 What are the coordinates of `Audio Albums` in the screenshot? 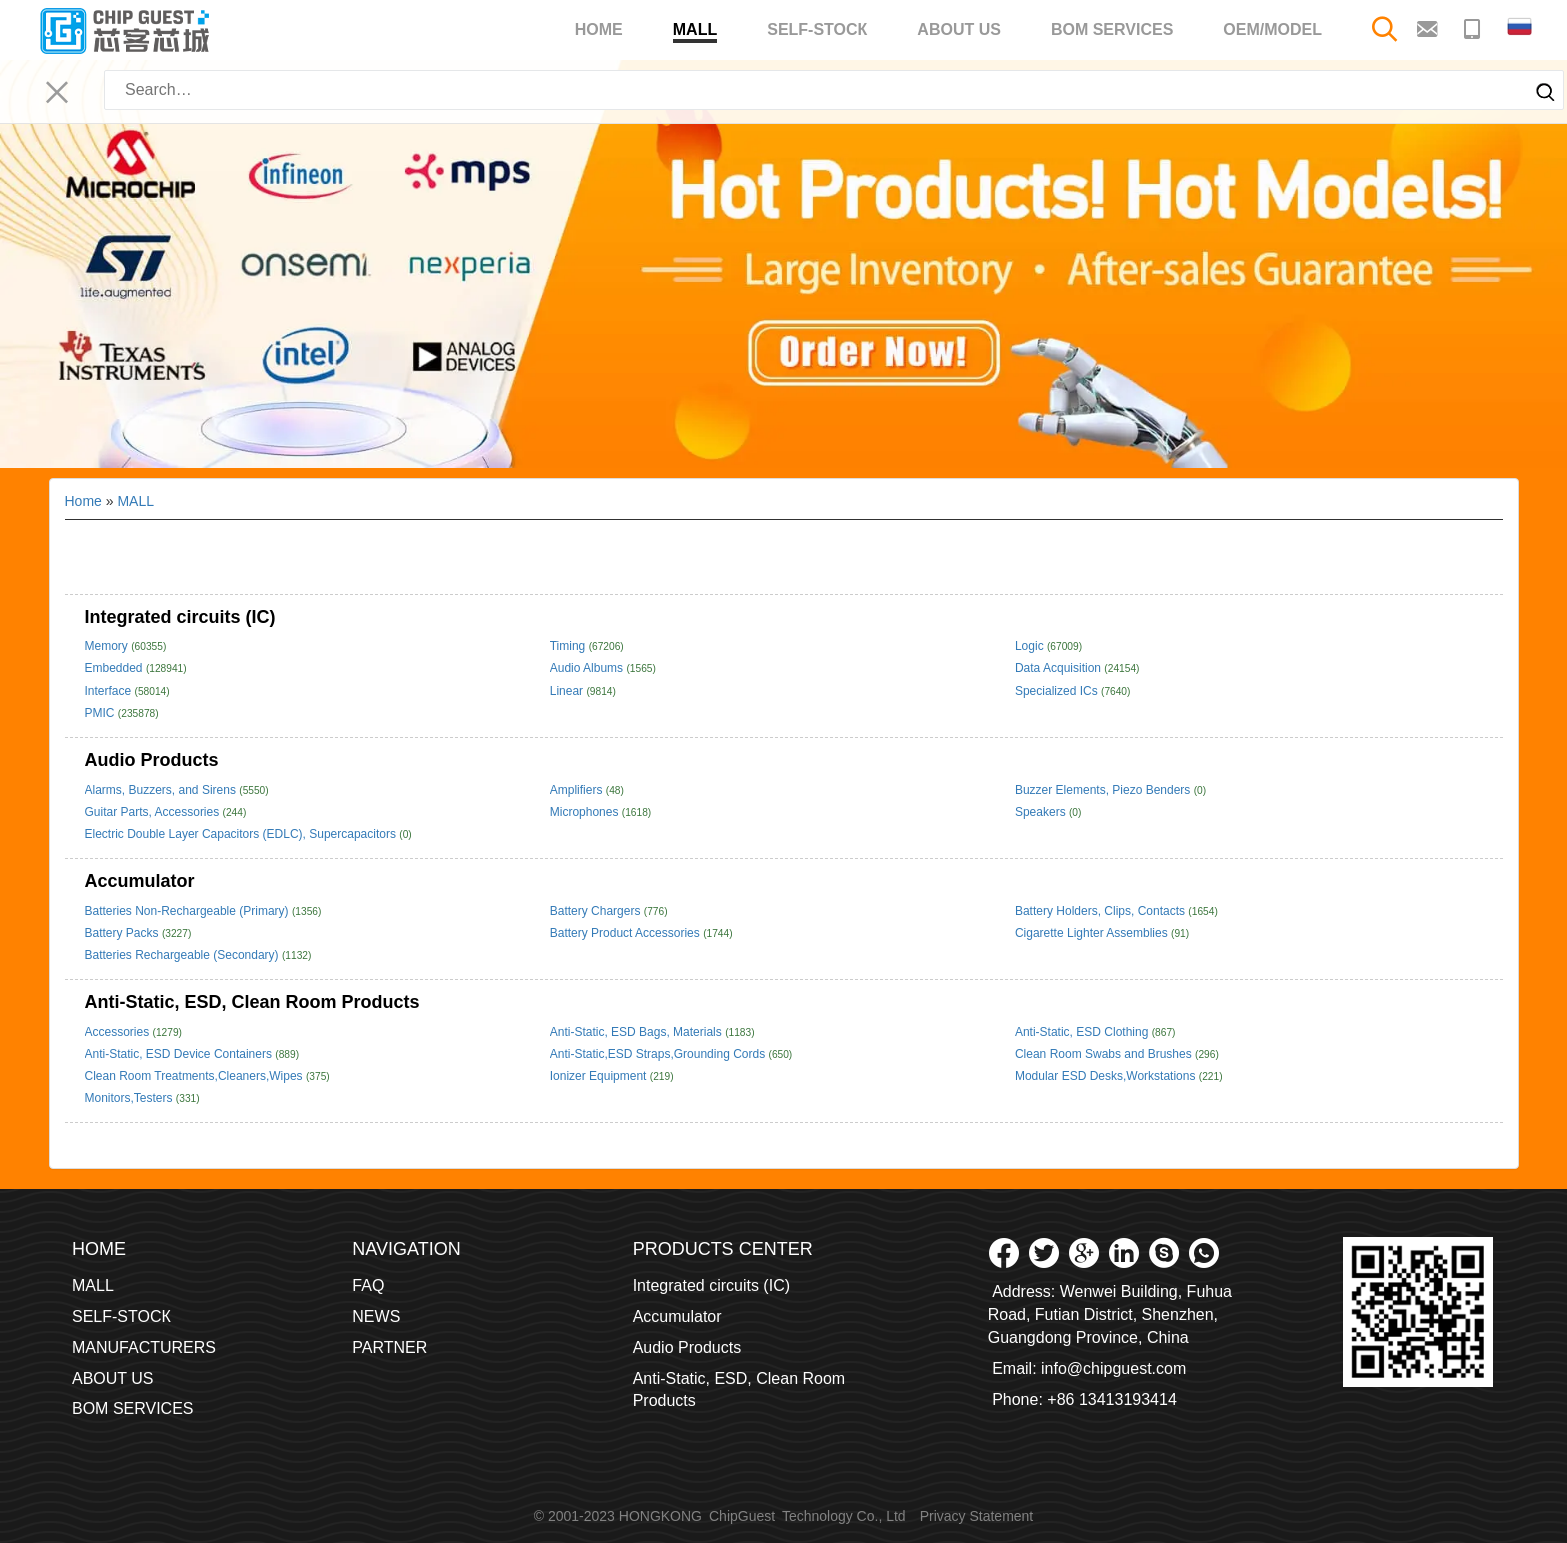 It's located at (588, 668).